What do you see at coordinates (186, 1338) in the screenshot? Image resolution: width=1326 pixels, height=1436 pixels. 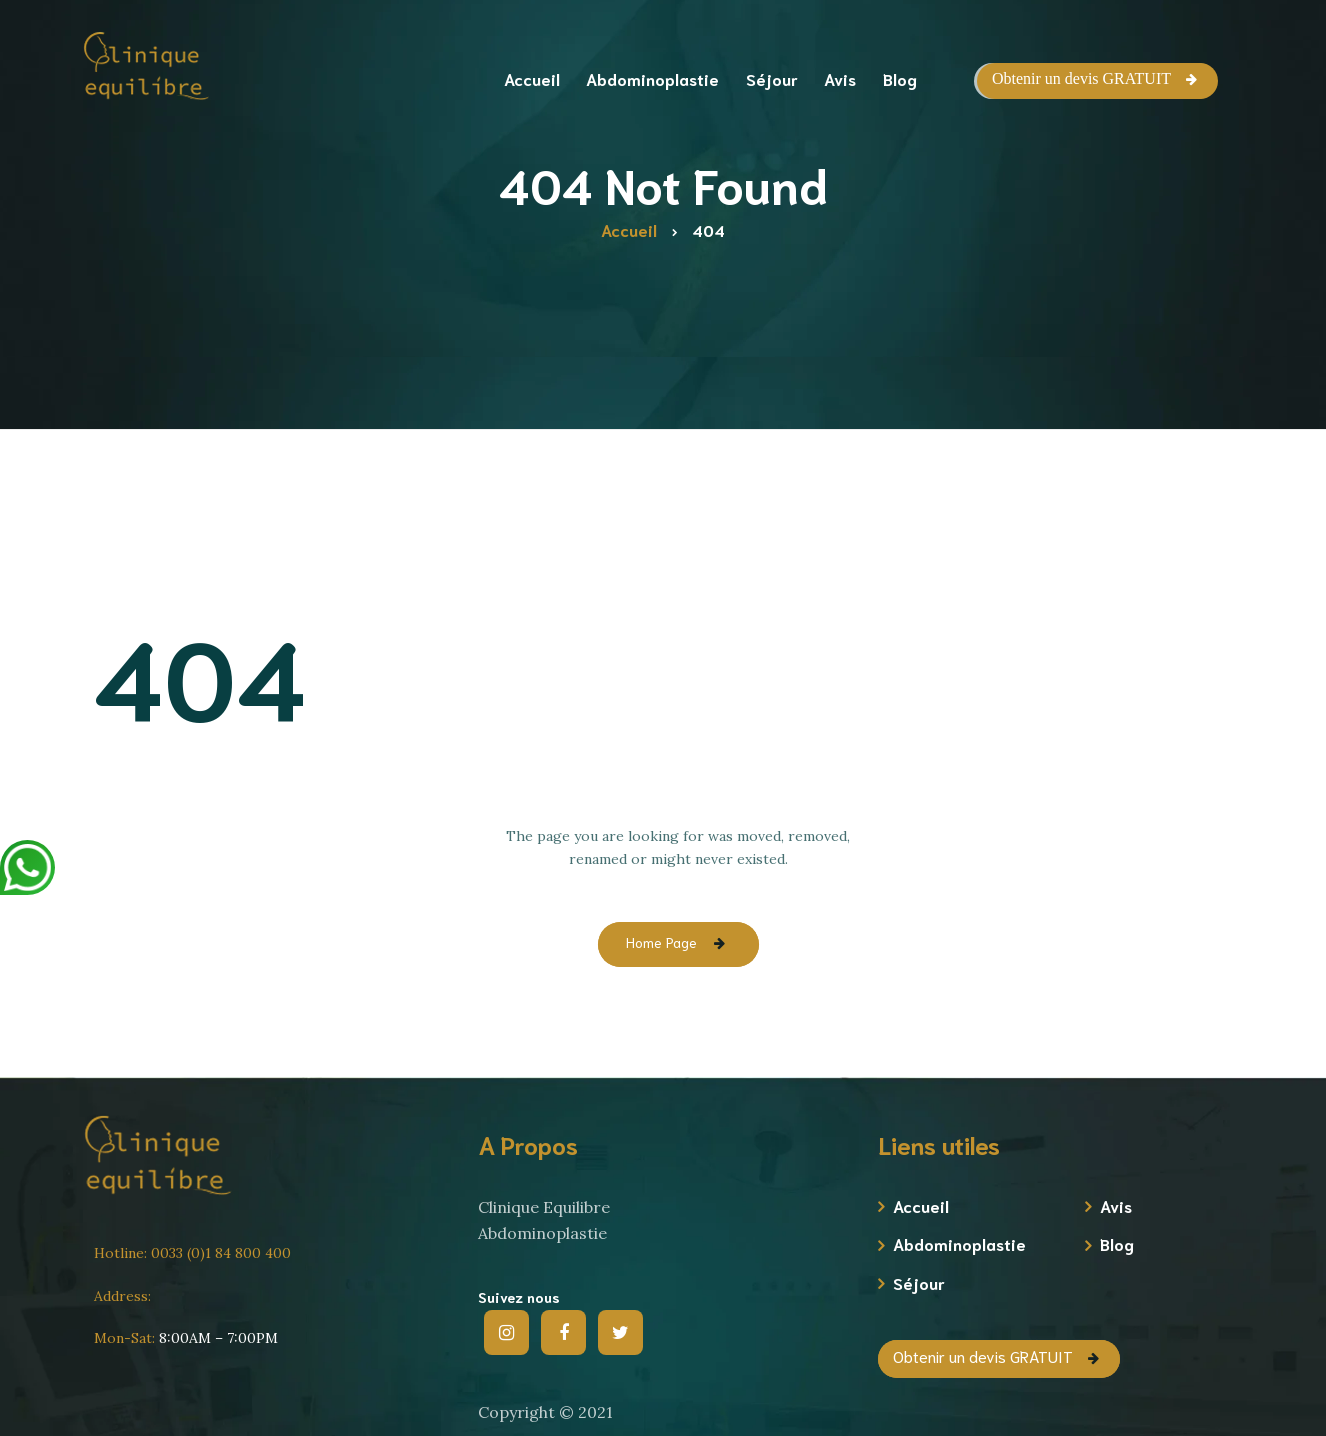 I see `8:00AM – 7:00PM` at bounding box center [186, 1338].